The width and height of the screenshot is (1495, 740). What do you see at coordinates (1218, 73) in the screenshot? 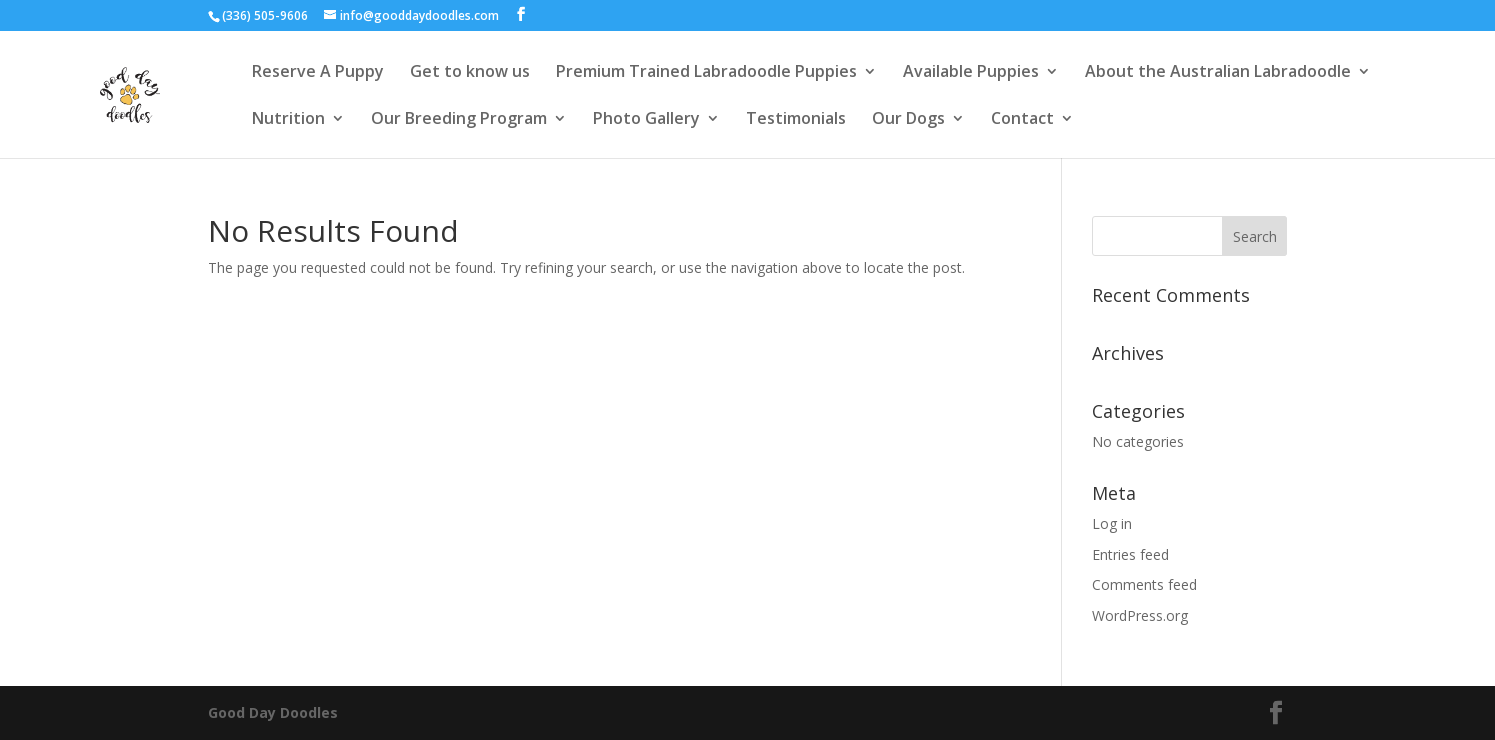
I see `About the Australian Labradoodle` at bounding box center [1218, 73].